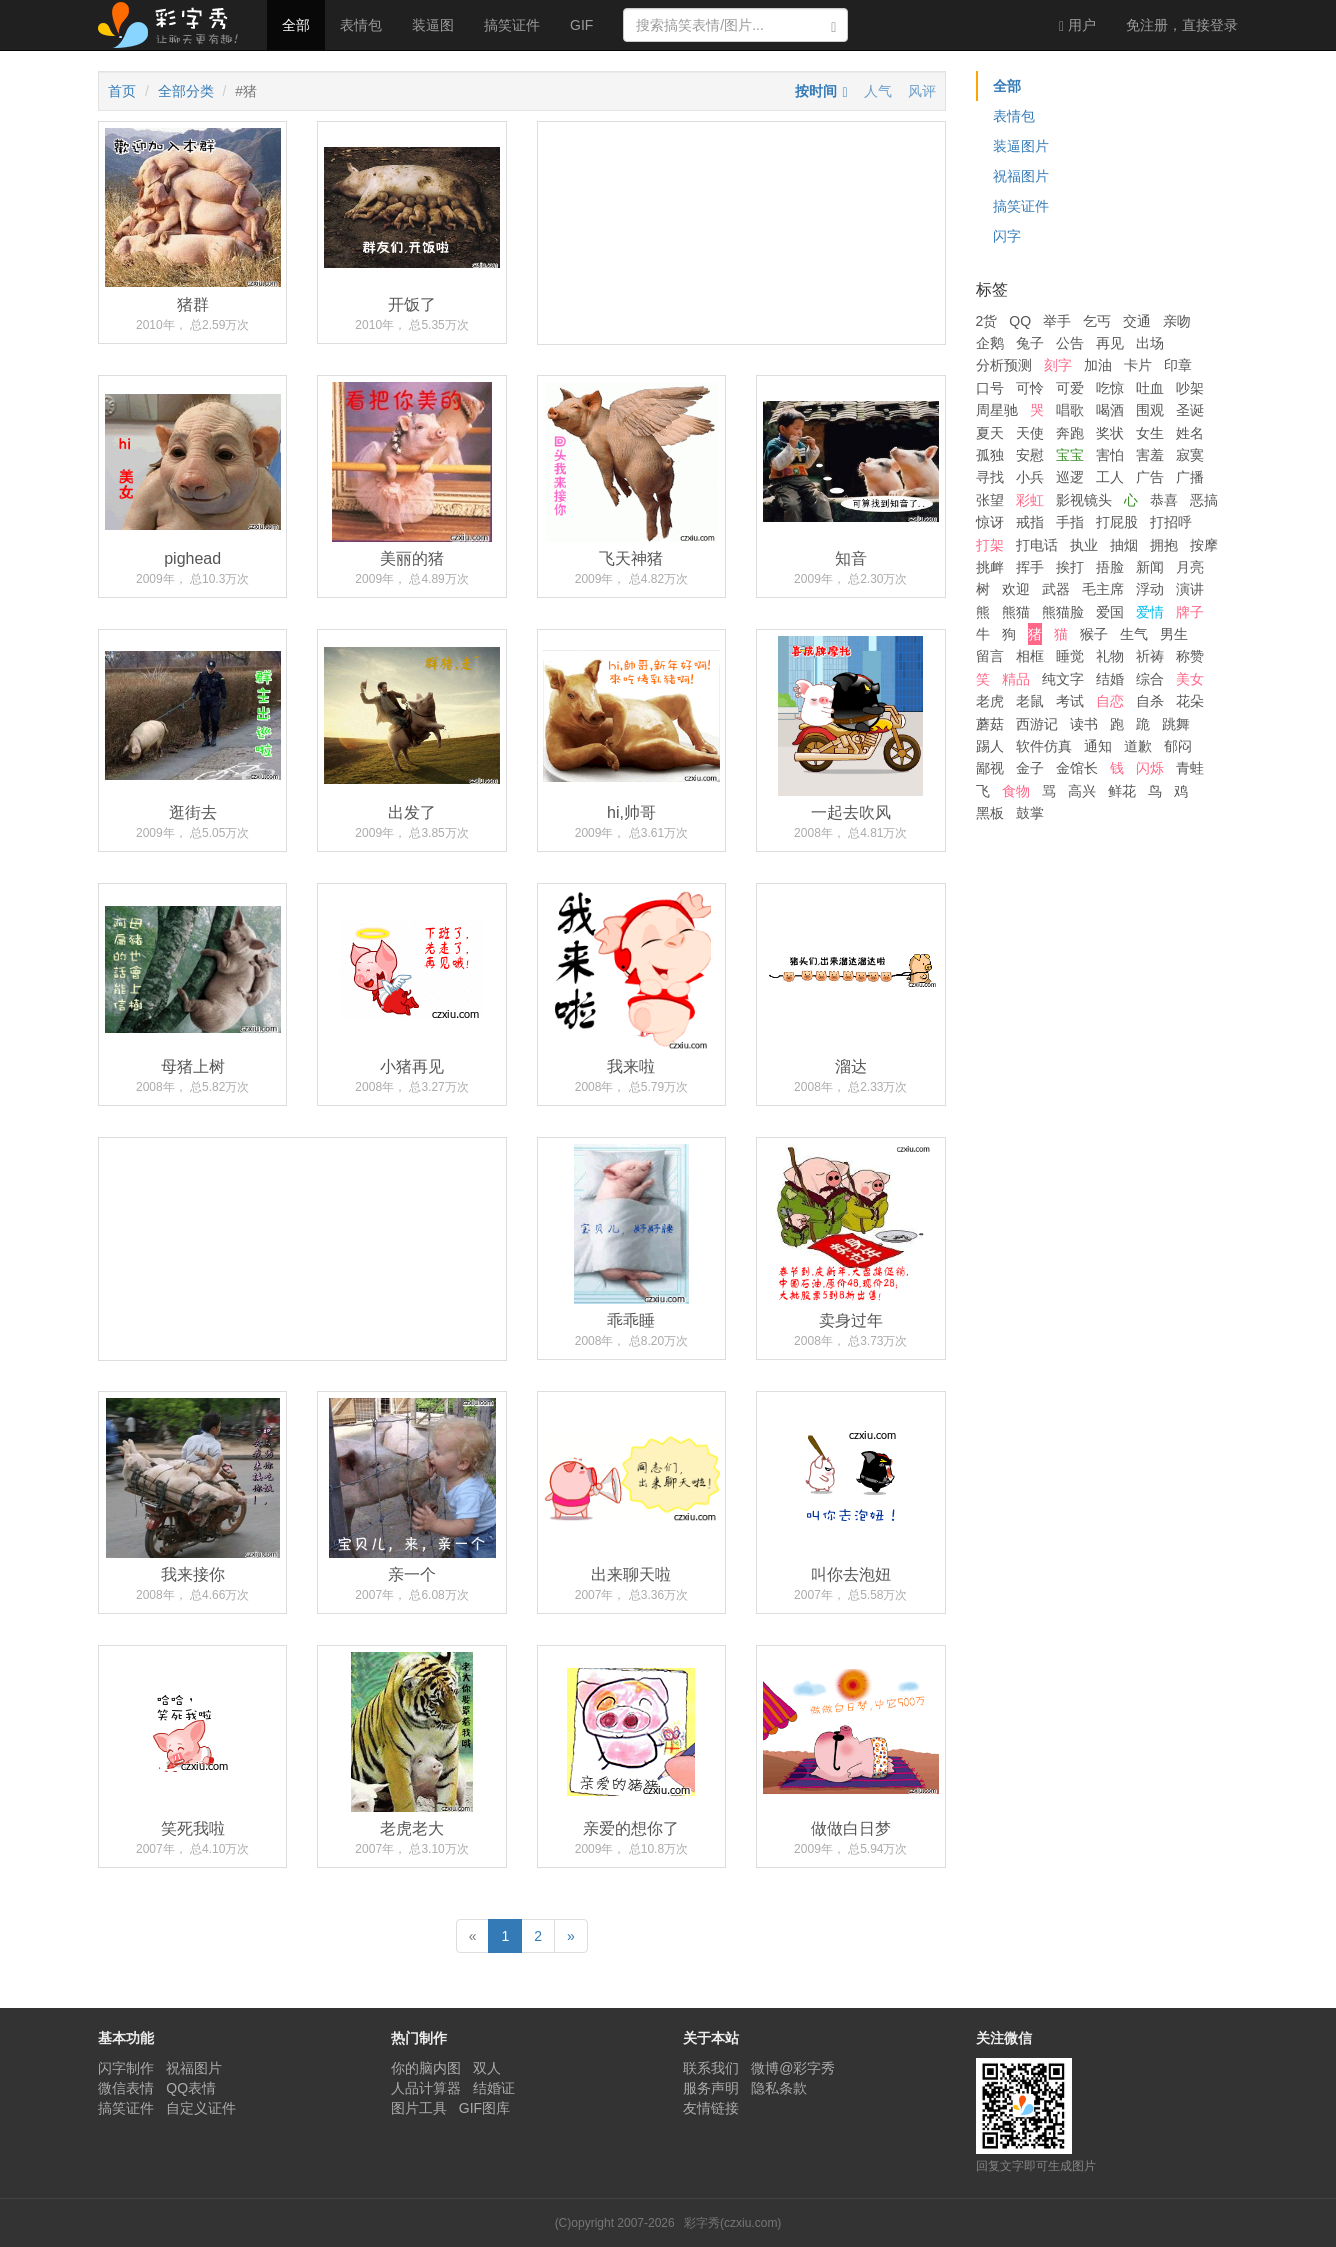  What do you see at coordinates (1057, 321) in the screenshot?
I see `举手` at bounding box center [1057, 321].